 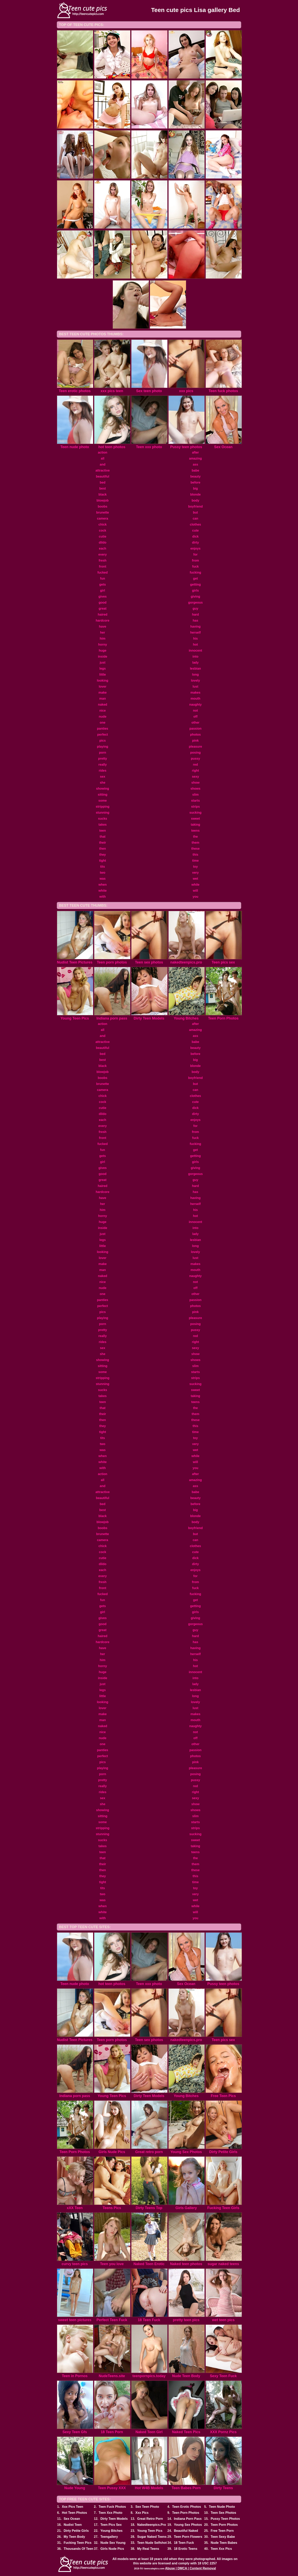 I want to click on blowjob, so click(x=102, y=500).